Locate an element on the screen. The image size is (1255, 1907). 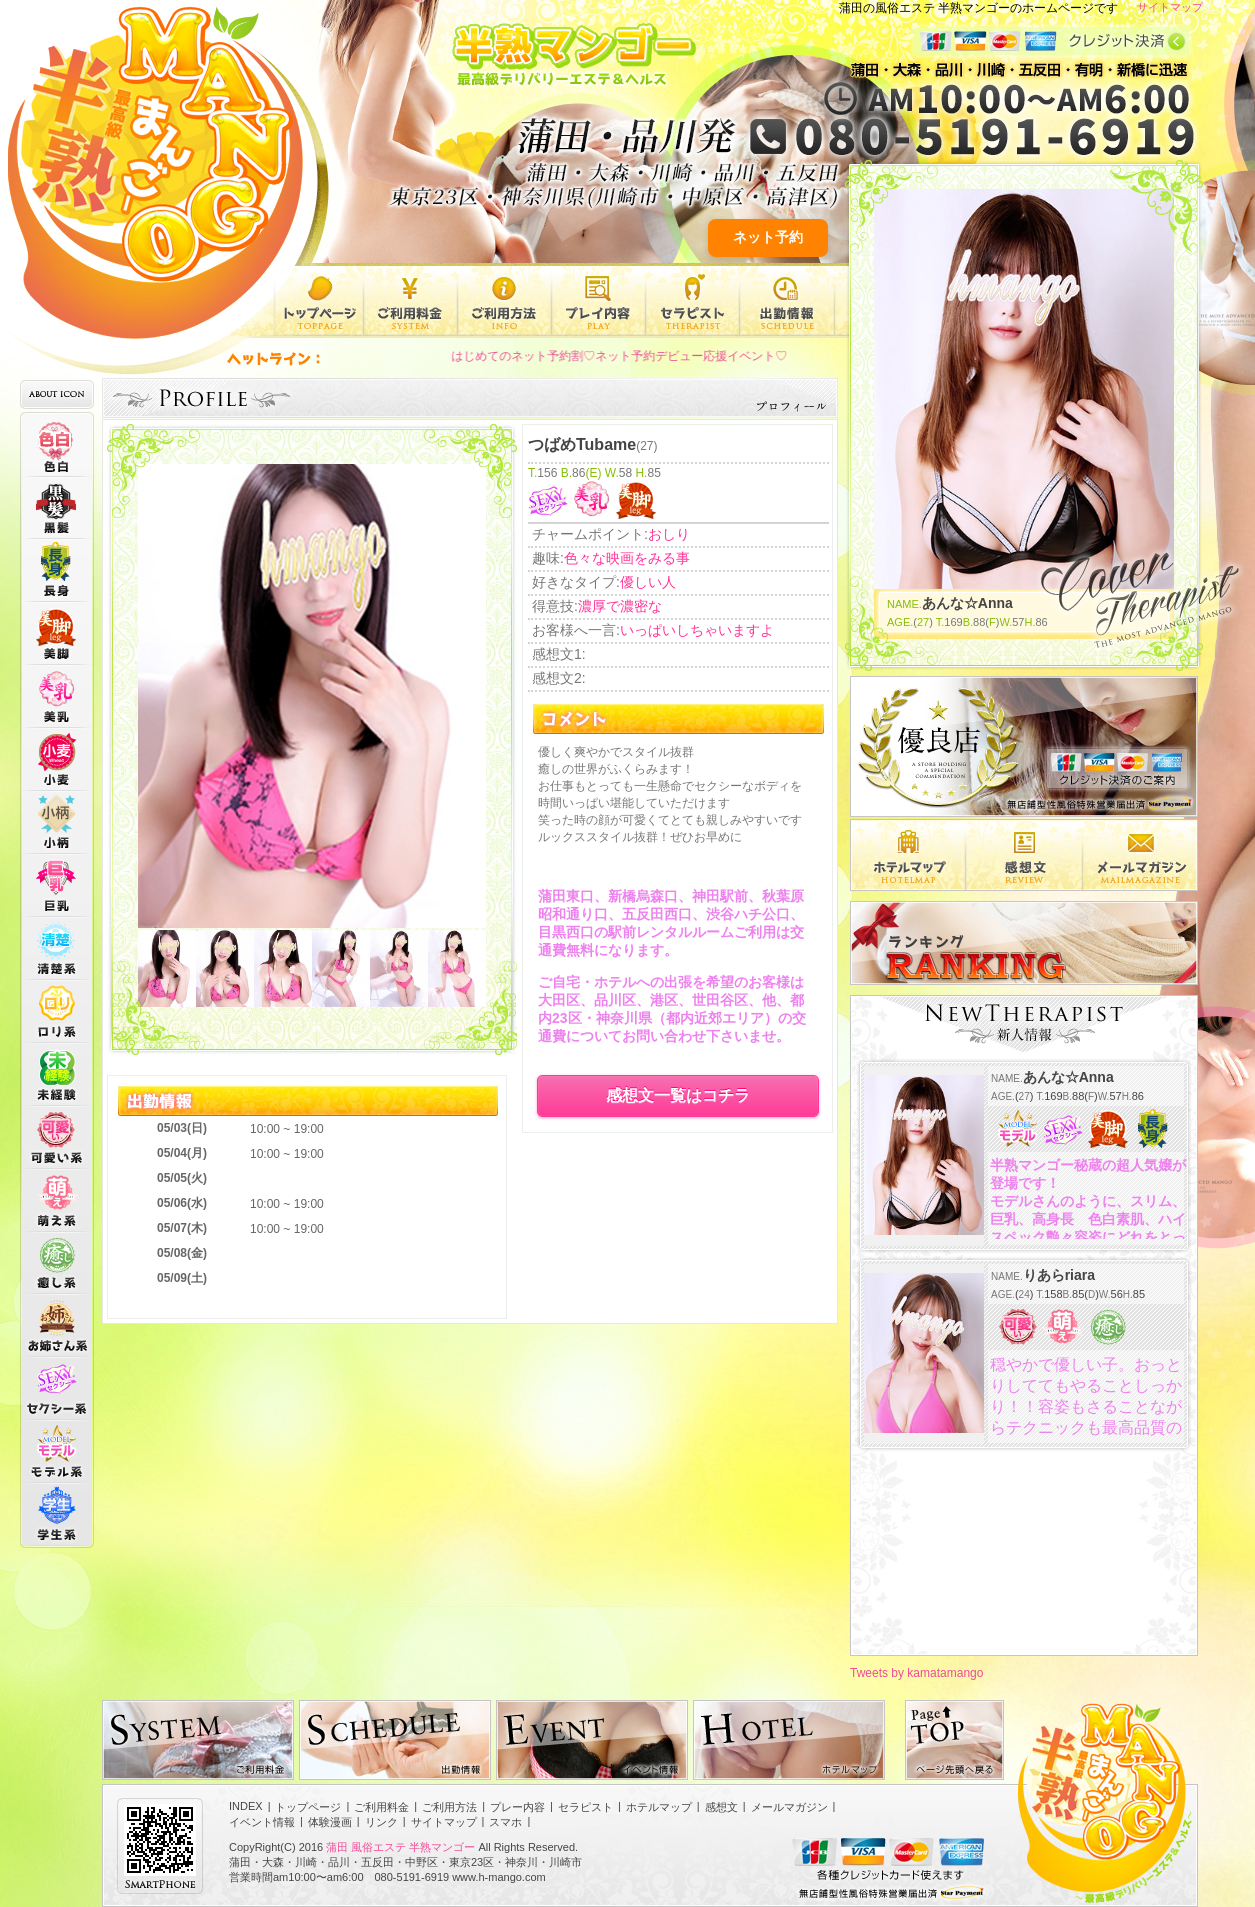
ホテルマップ is located at coordinates (659, 1807).